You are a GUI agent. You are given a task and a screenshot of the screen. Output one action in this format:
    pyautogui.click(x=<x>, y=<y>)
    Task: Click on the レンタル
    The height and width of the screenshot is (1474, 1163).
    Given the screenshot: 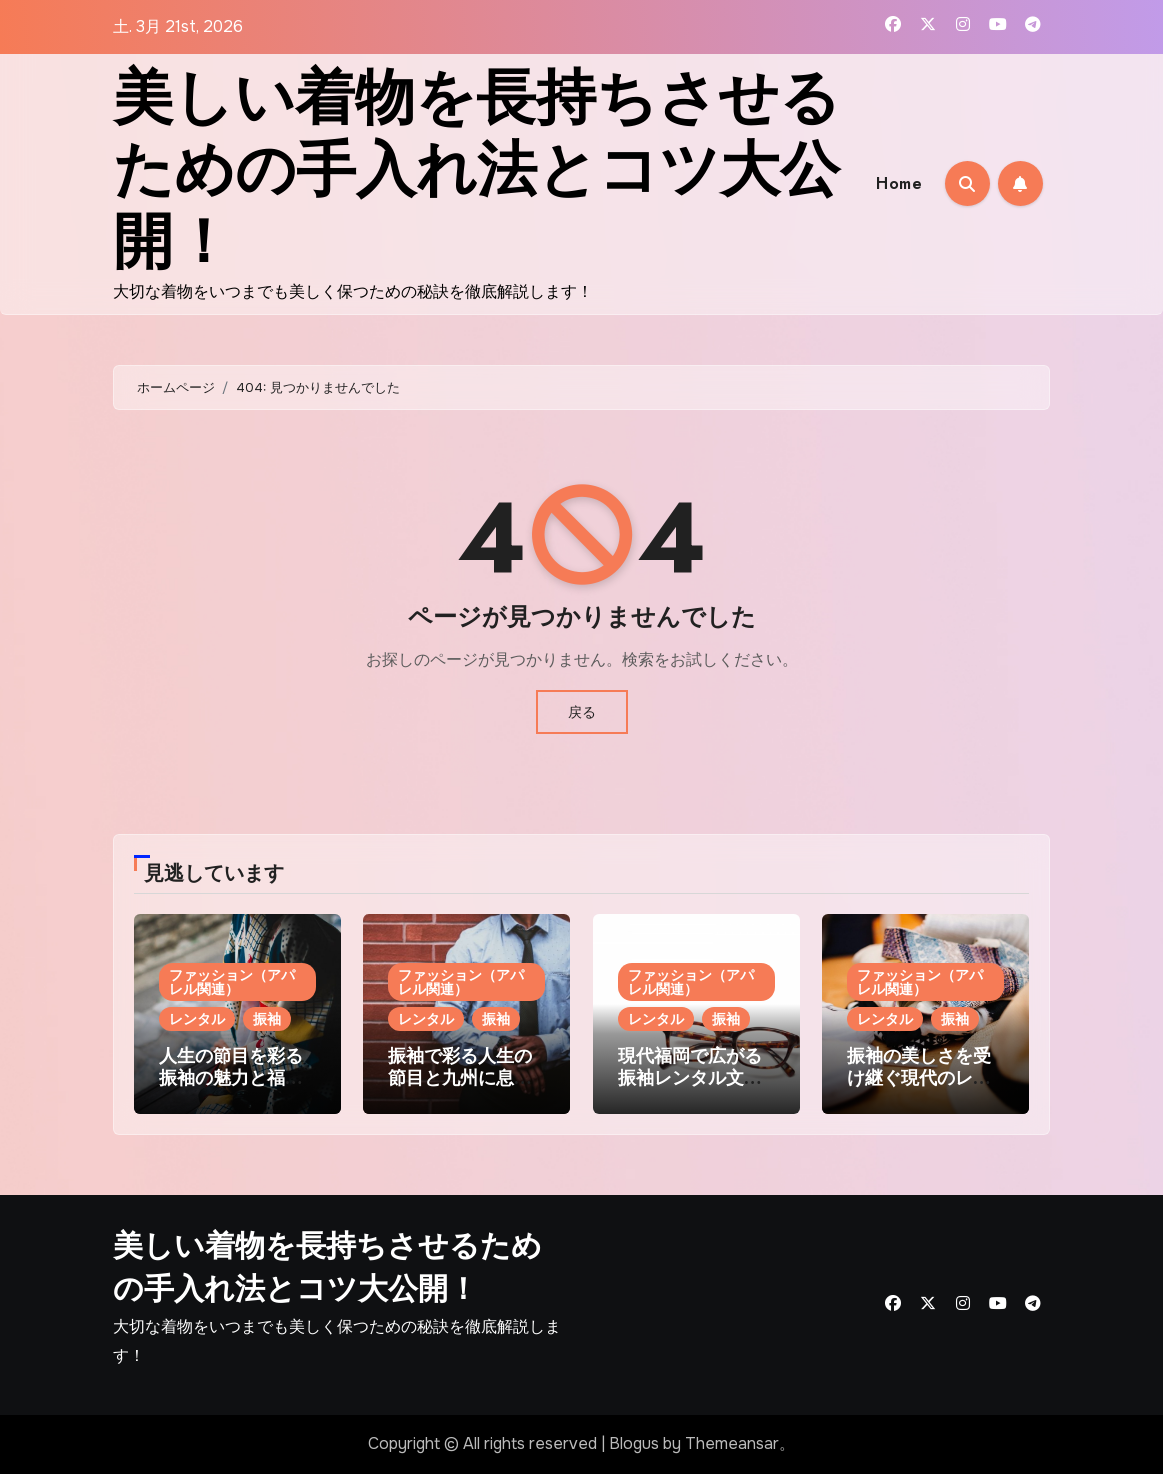 What is the action you would take?
    pyautogui.click(x=197, y=1019)
    